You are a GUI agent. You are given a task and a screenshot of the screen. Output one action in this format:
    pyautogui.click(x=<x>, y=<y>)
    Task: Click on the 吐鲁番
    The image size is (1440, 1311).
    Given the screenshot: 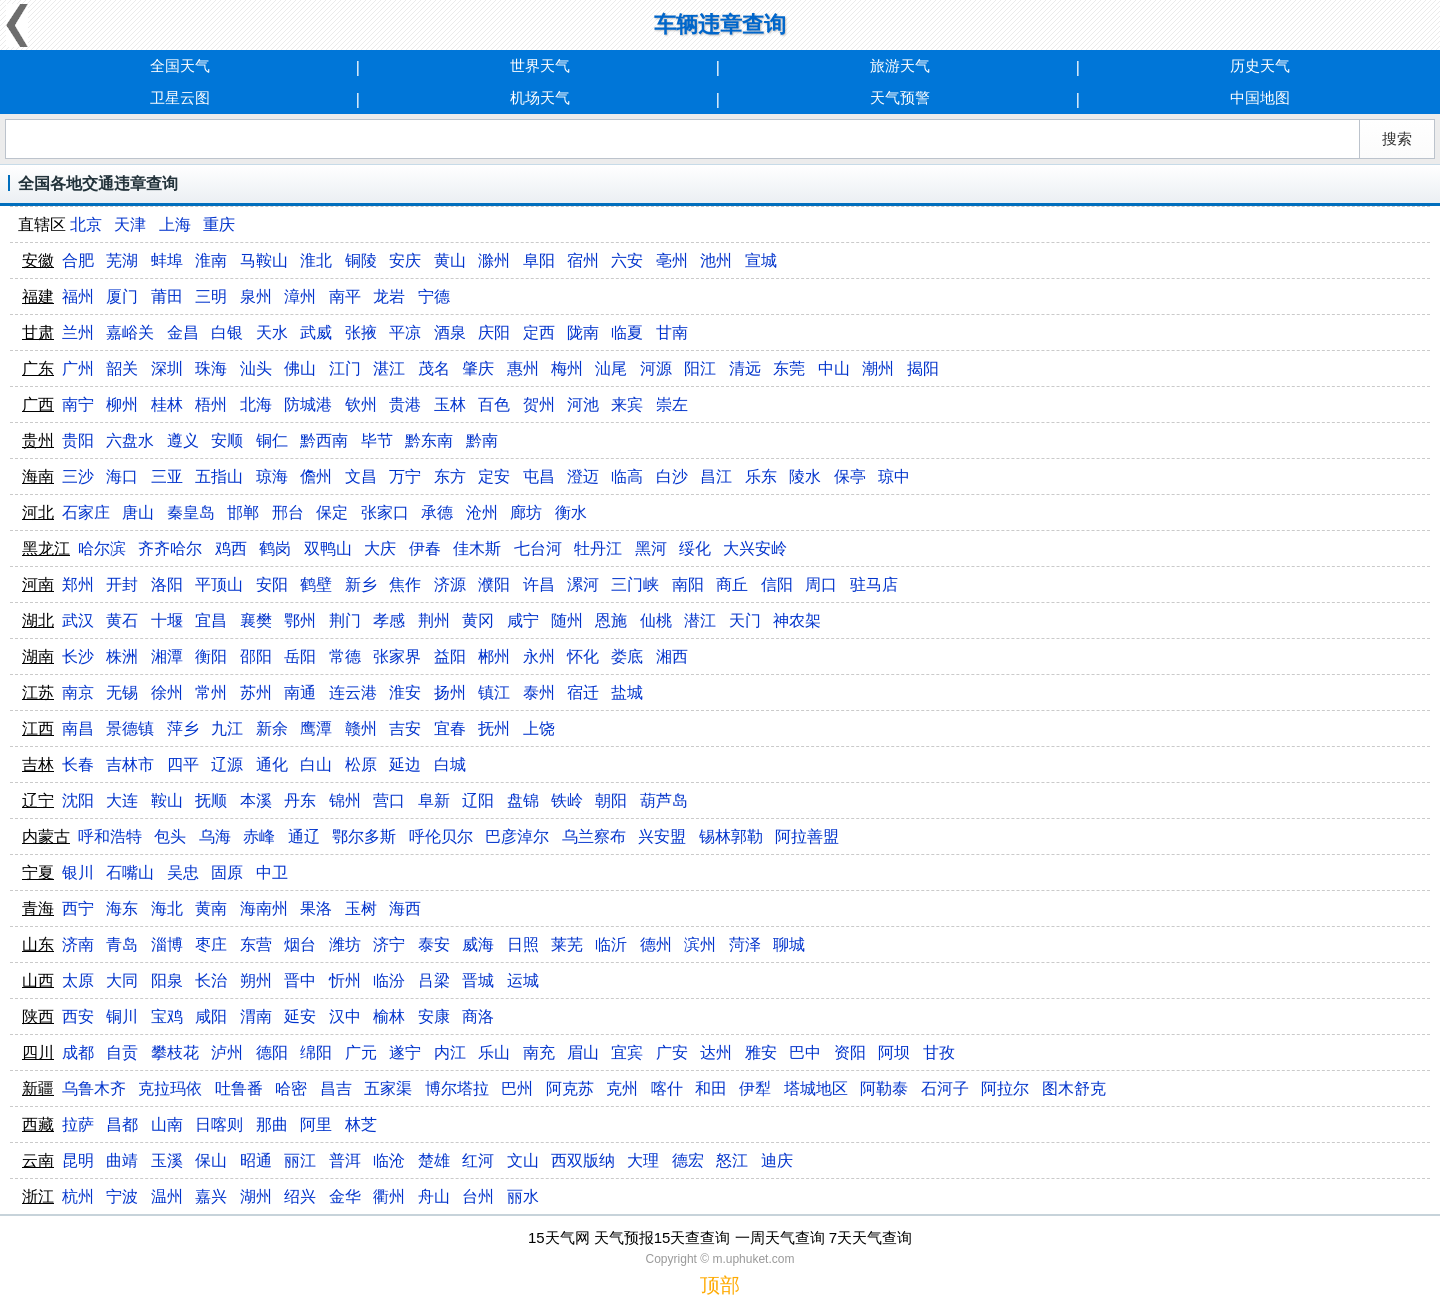 What is the action you would take?
    pyautogui.click(x=239, y=1088)
    